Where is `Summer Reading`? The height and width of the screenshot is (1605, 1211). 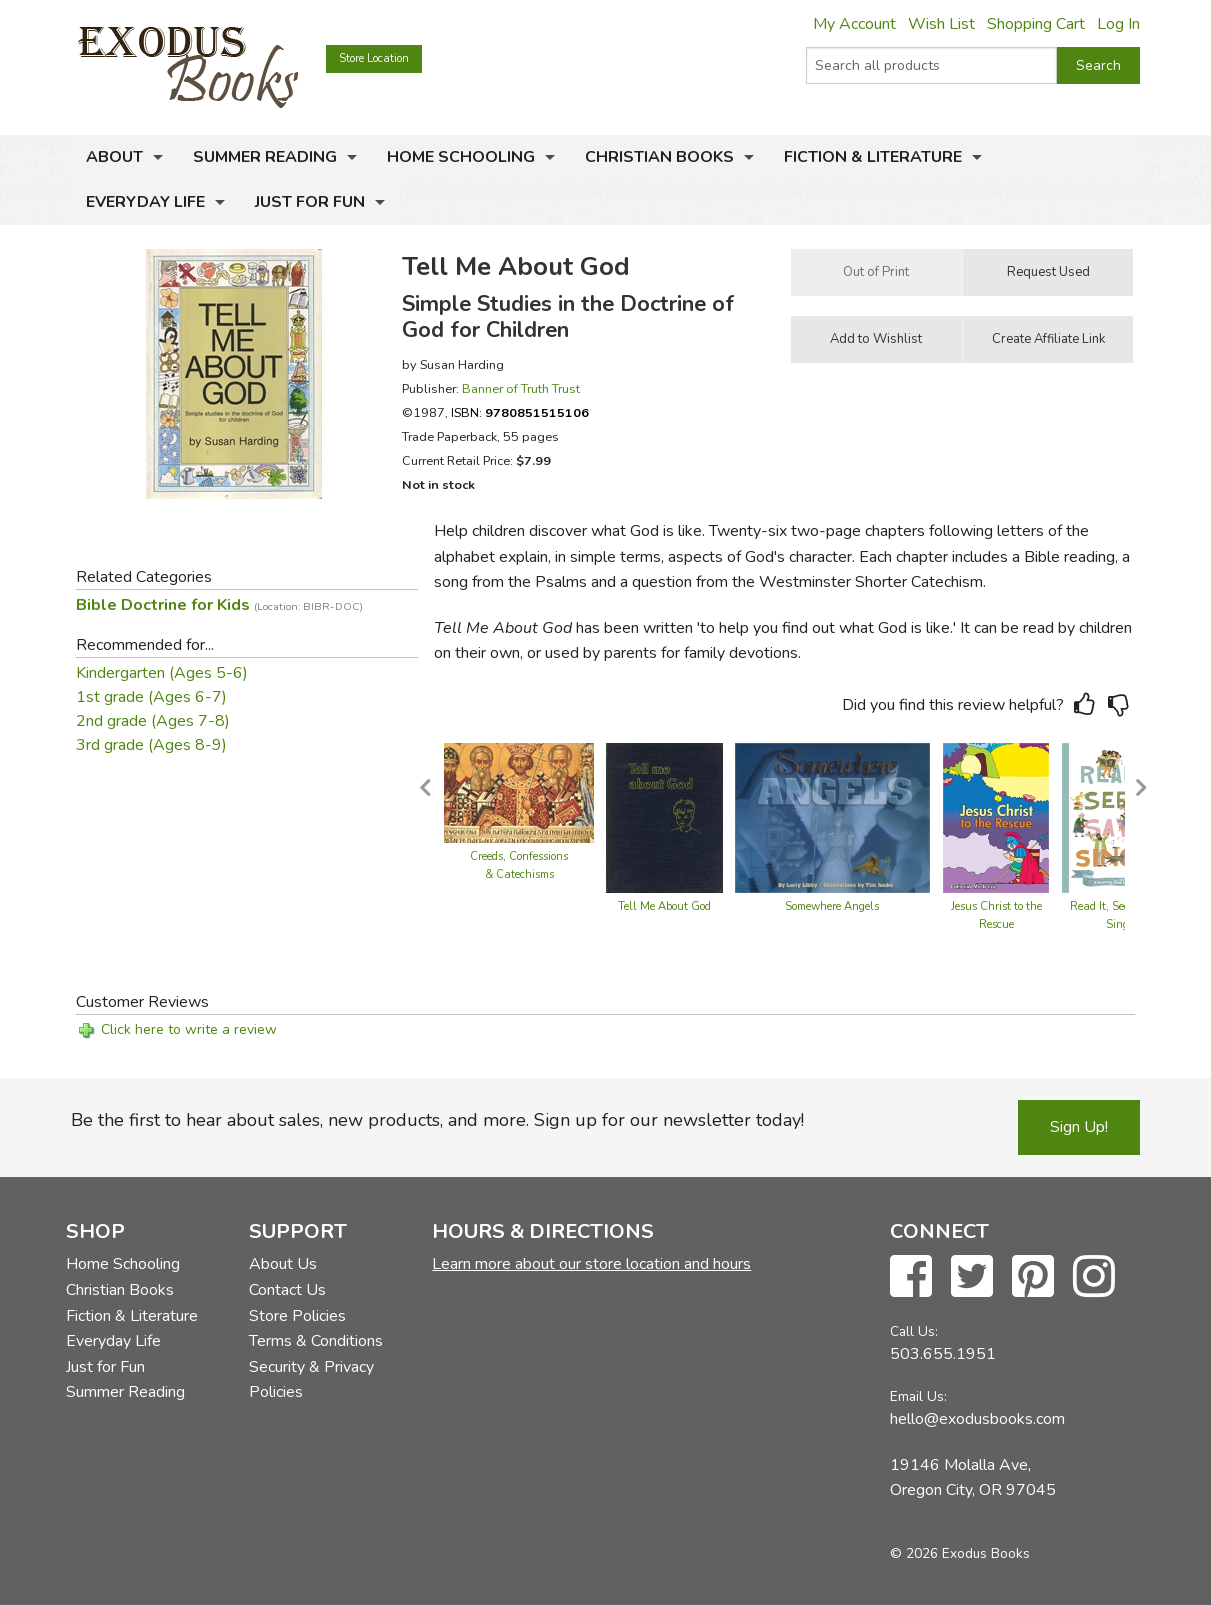 Summer Reading is located at coordinates (265, 157).